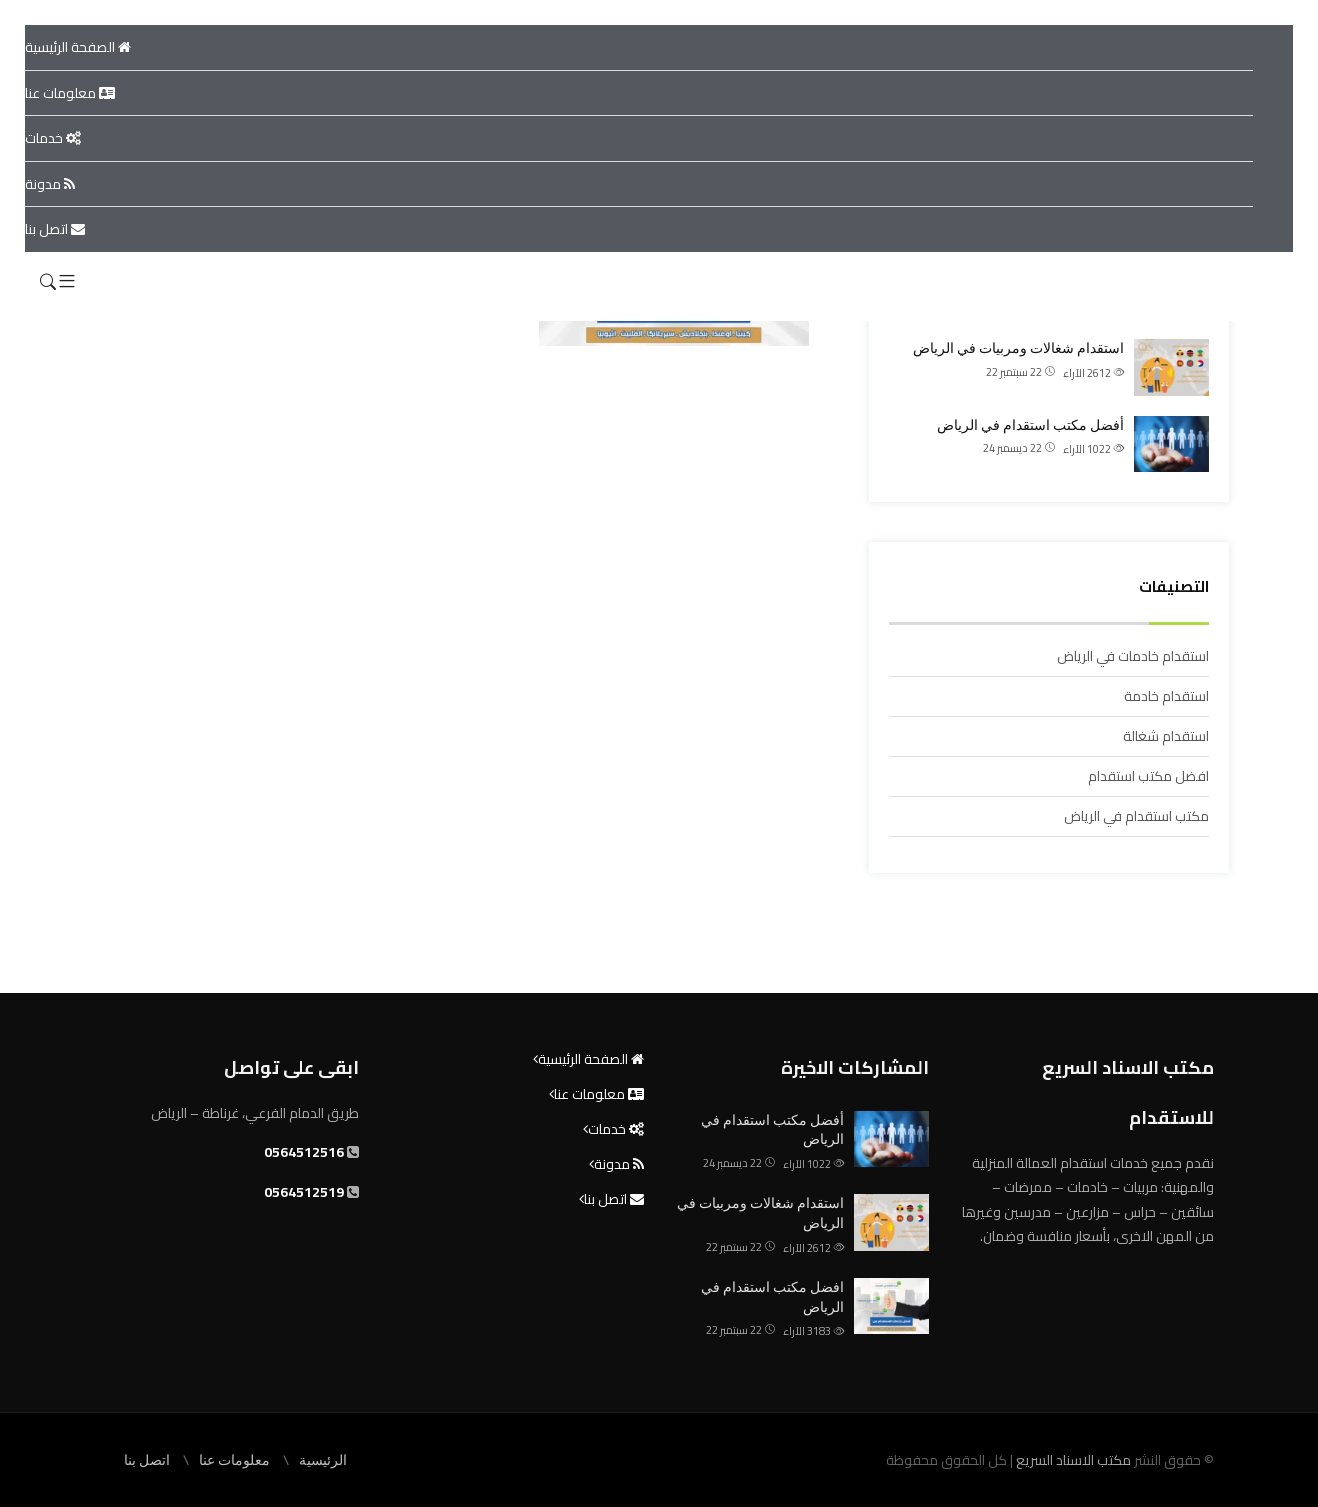  I want to click on استقدام خادمة, so click(1166, 696).